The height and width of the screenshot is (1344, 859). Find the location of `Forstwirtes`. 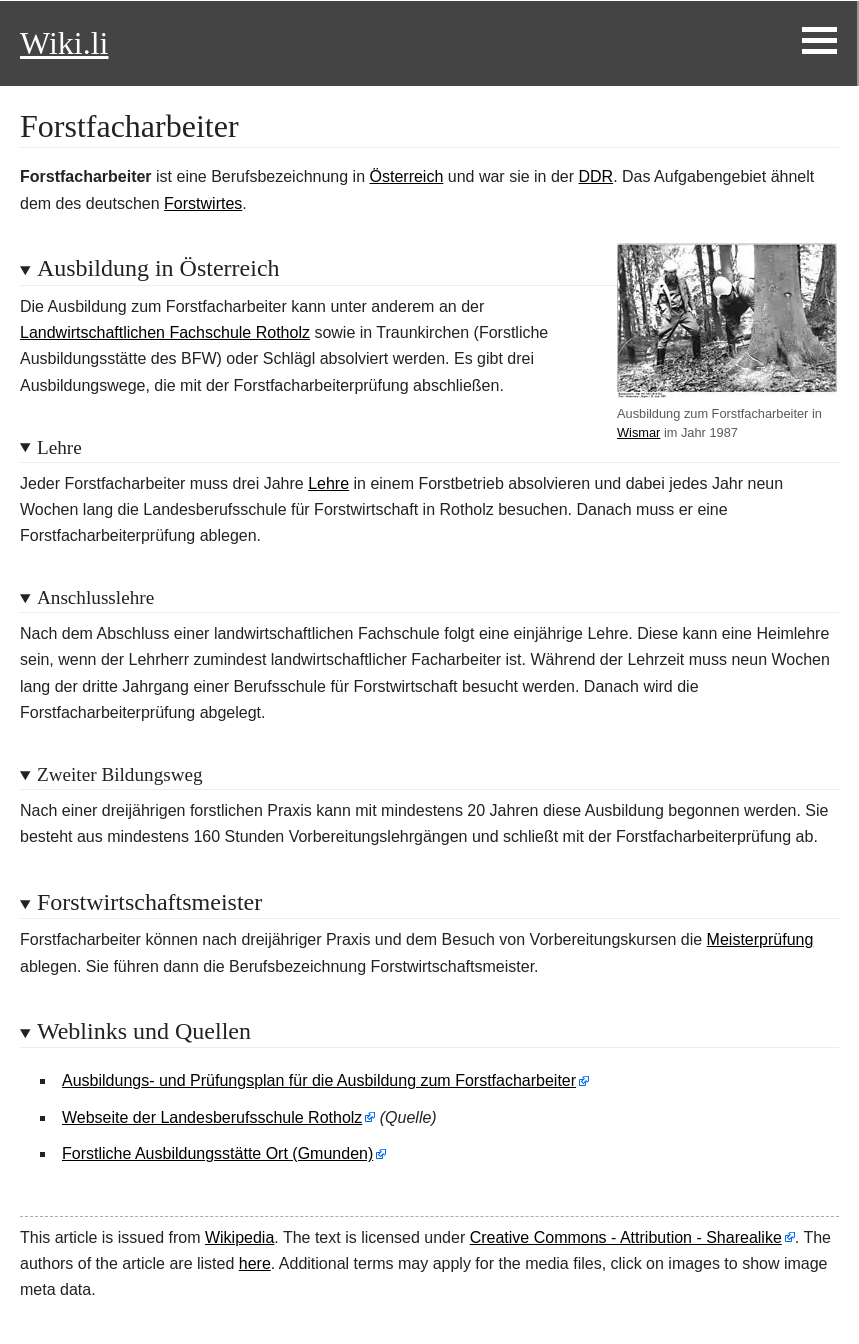

Forstwirtes is located at coordinates (203, 203).